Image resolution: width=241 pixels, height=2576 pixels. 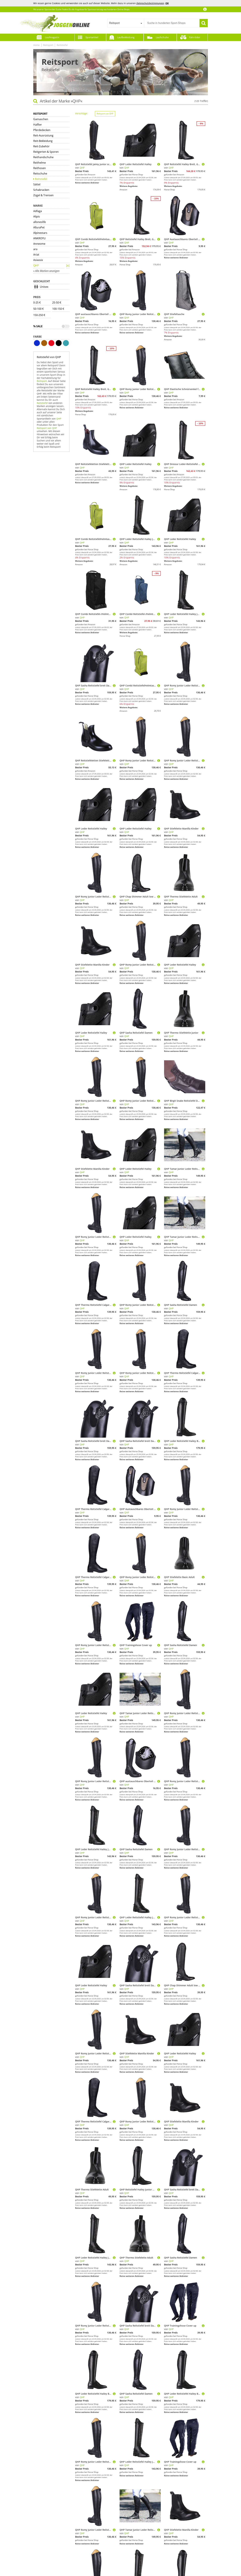 I want to click on Reithelme, so click(x=39, y=162).